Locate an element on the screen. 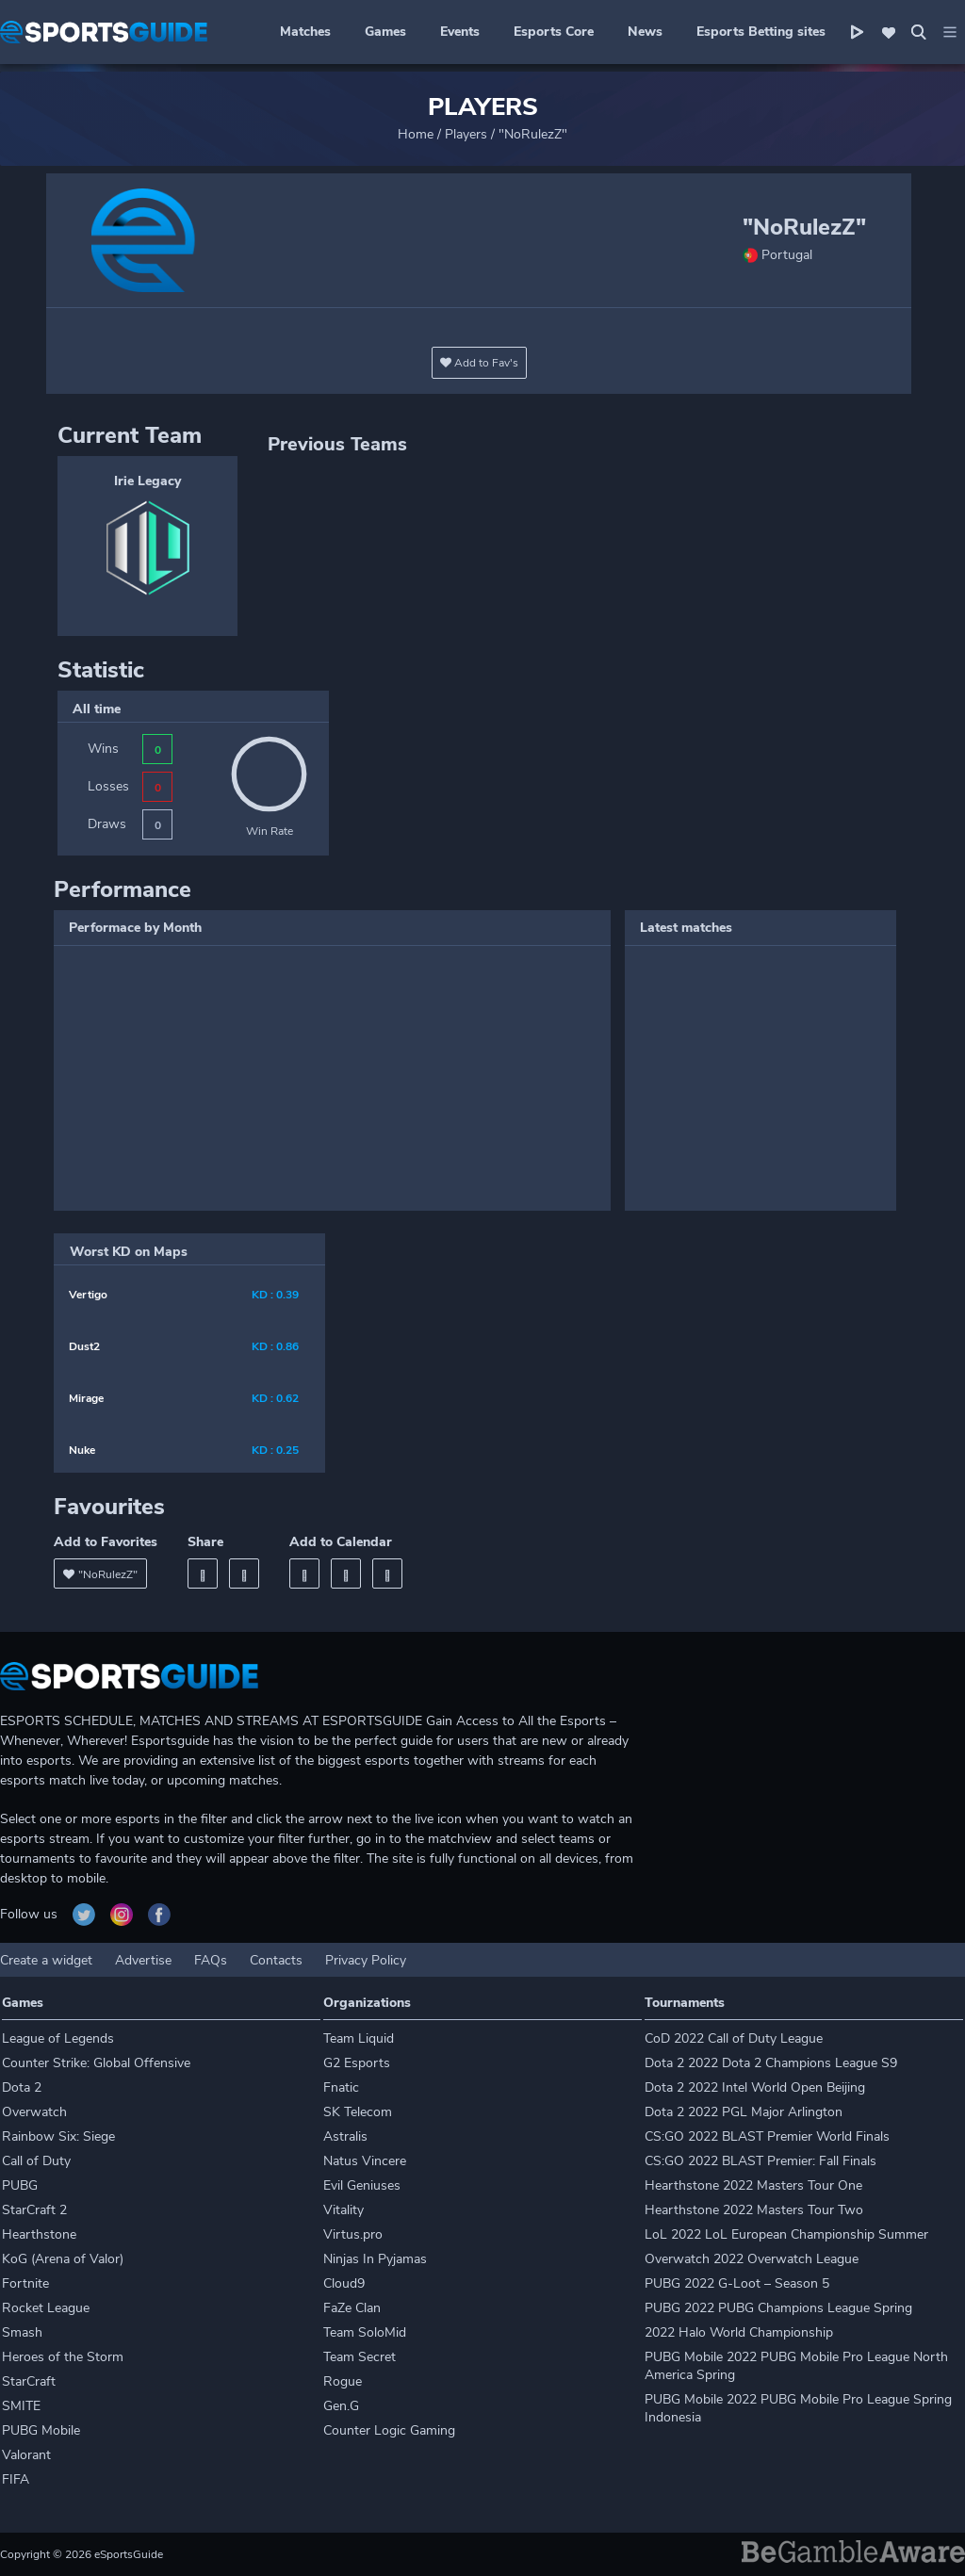  Hearthstone 2022 Masters Tour One is located at coordinates (753, 2185).